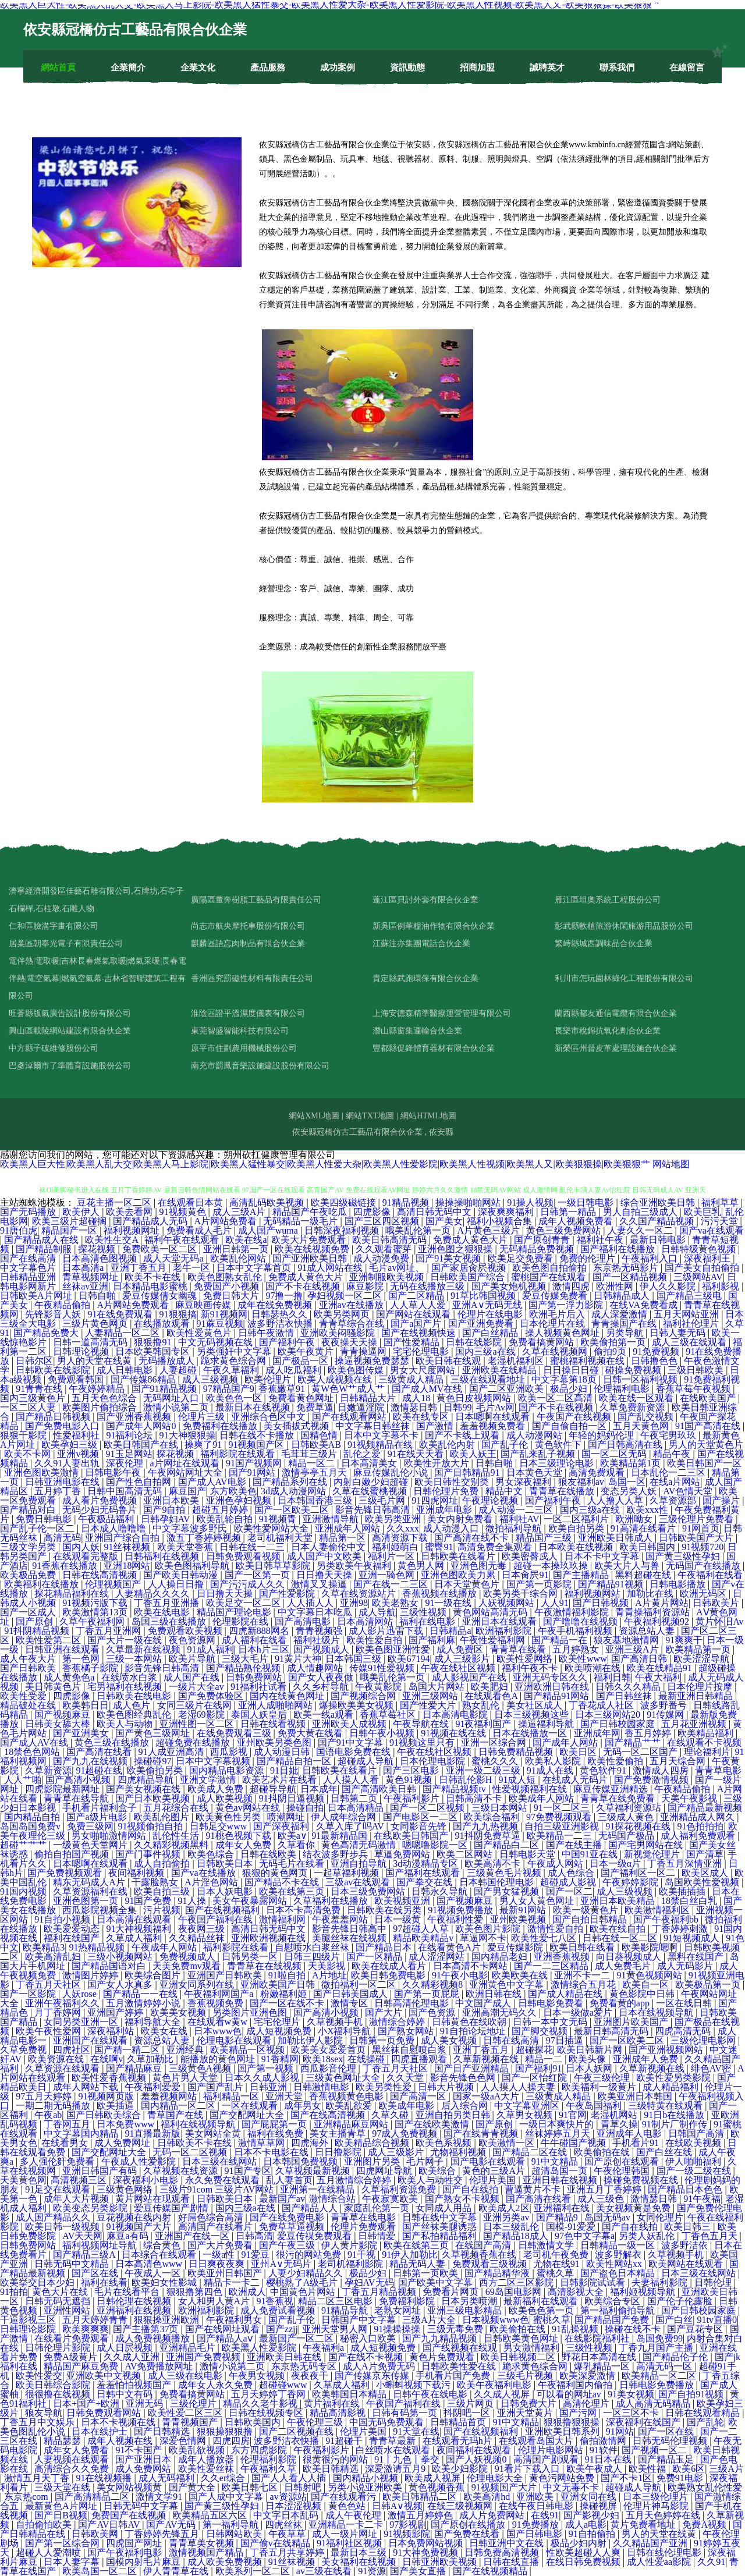 The image size is (745, 2576). What do you see at coordinates (366, 2478) in the screenshot?
I see `国内精品小视频` at bounding box center [366, 2478].